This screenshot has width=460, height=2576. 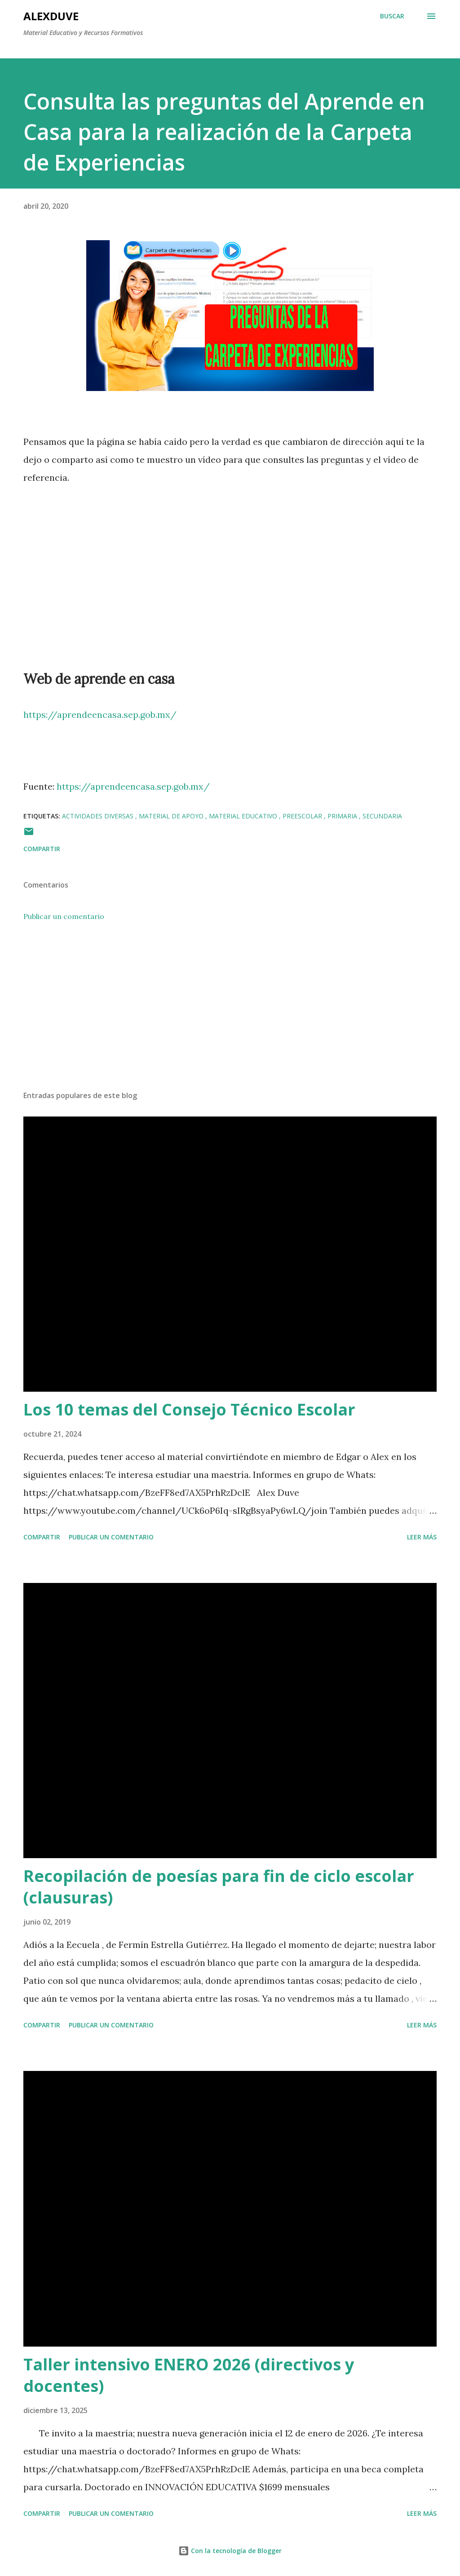 I want to click on Preescolar, so click(x=303, y=816).